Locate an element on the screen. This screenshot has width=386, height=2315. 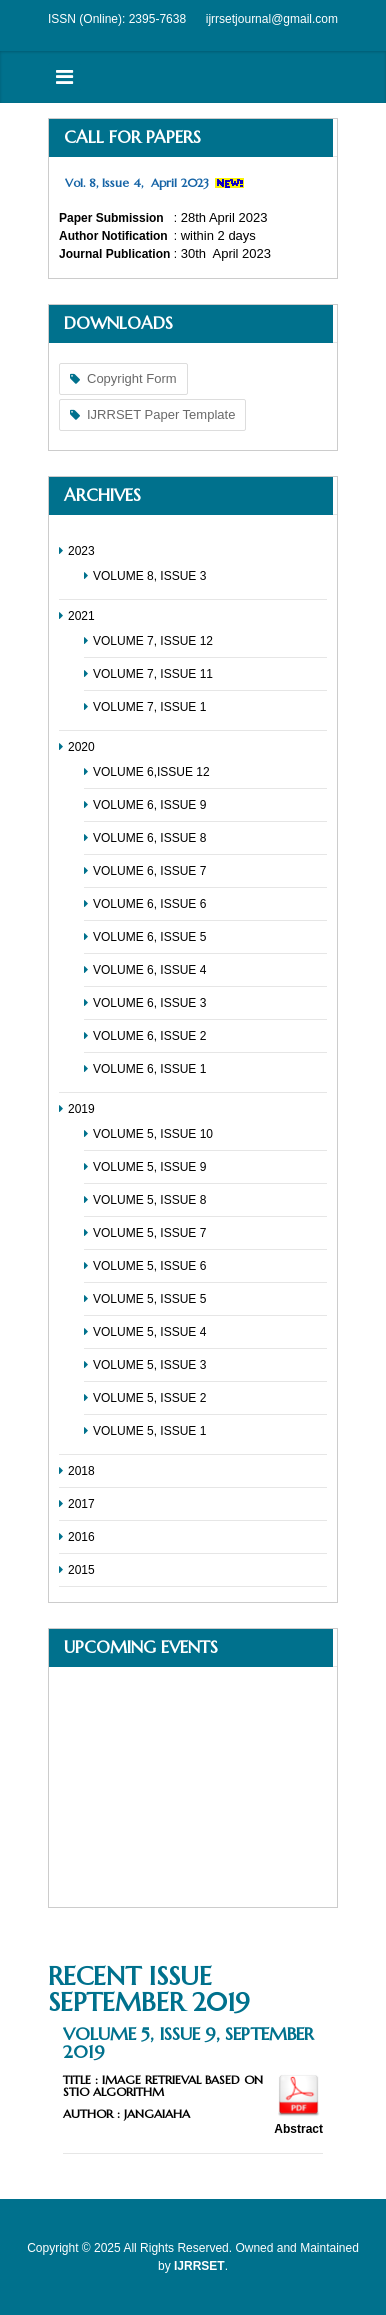
VOLUME 8, ISSUE 3 is located at coordinates (149, 576).